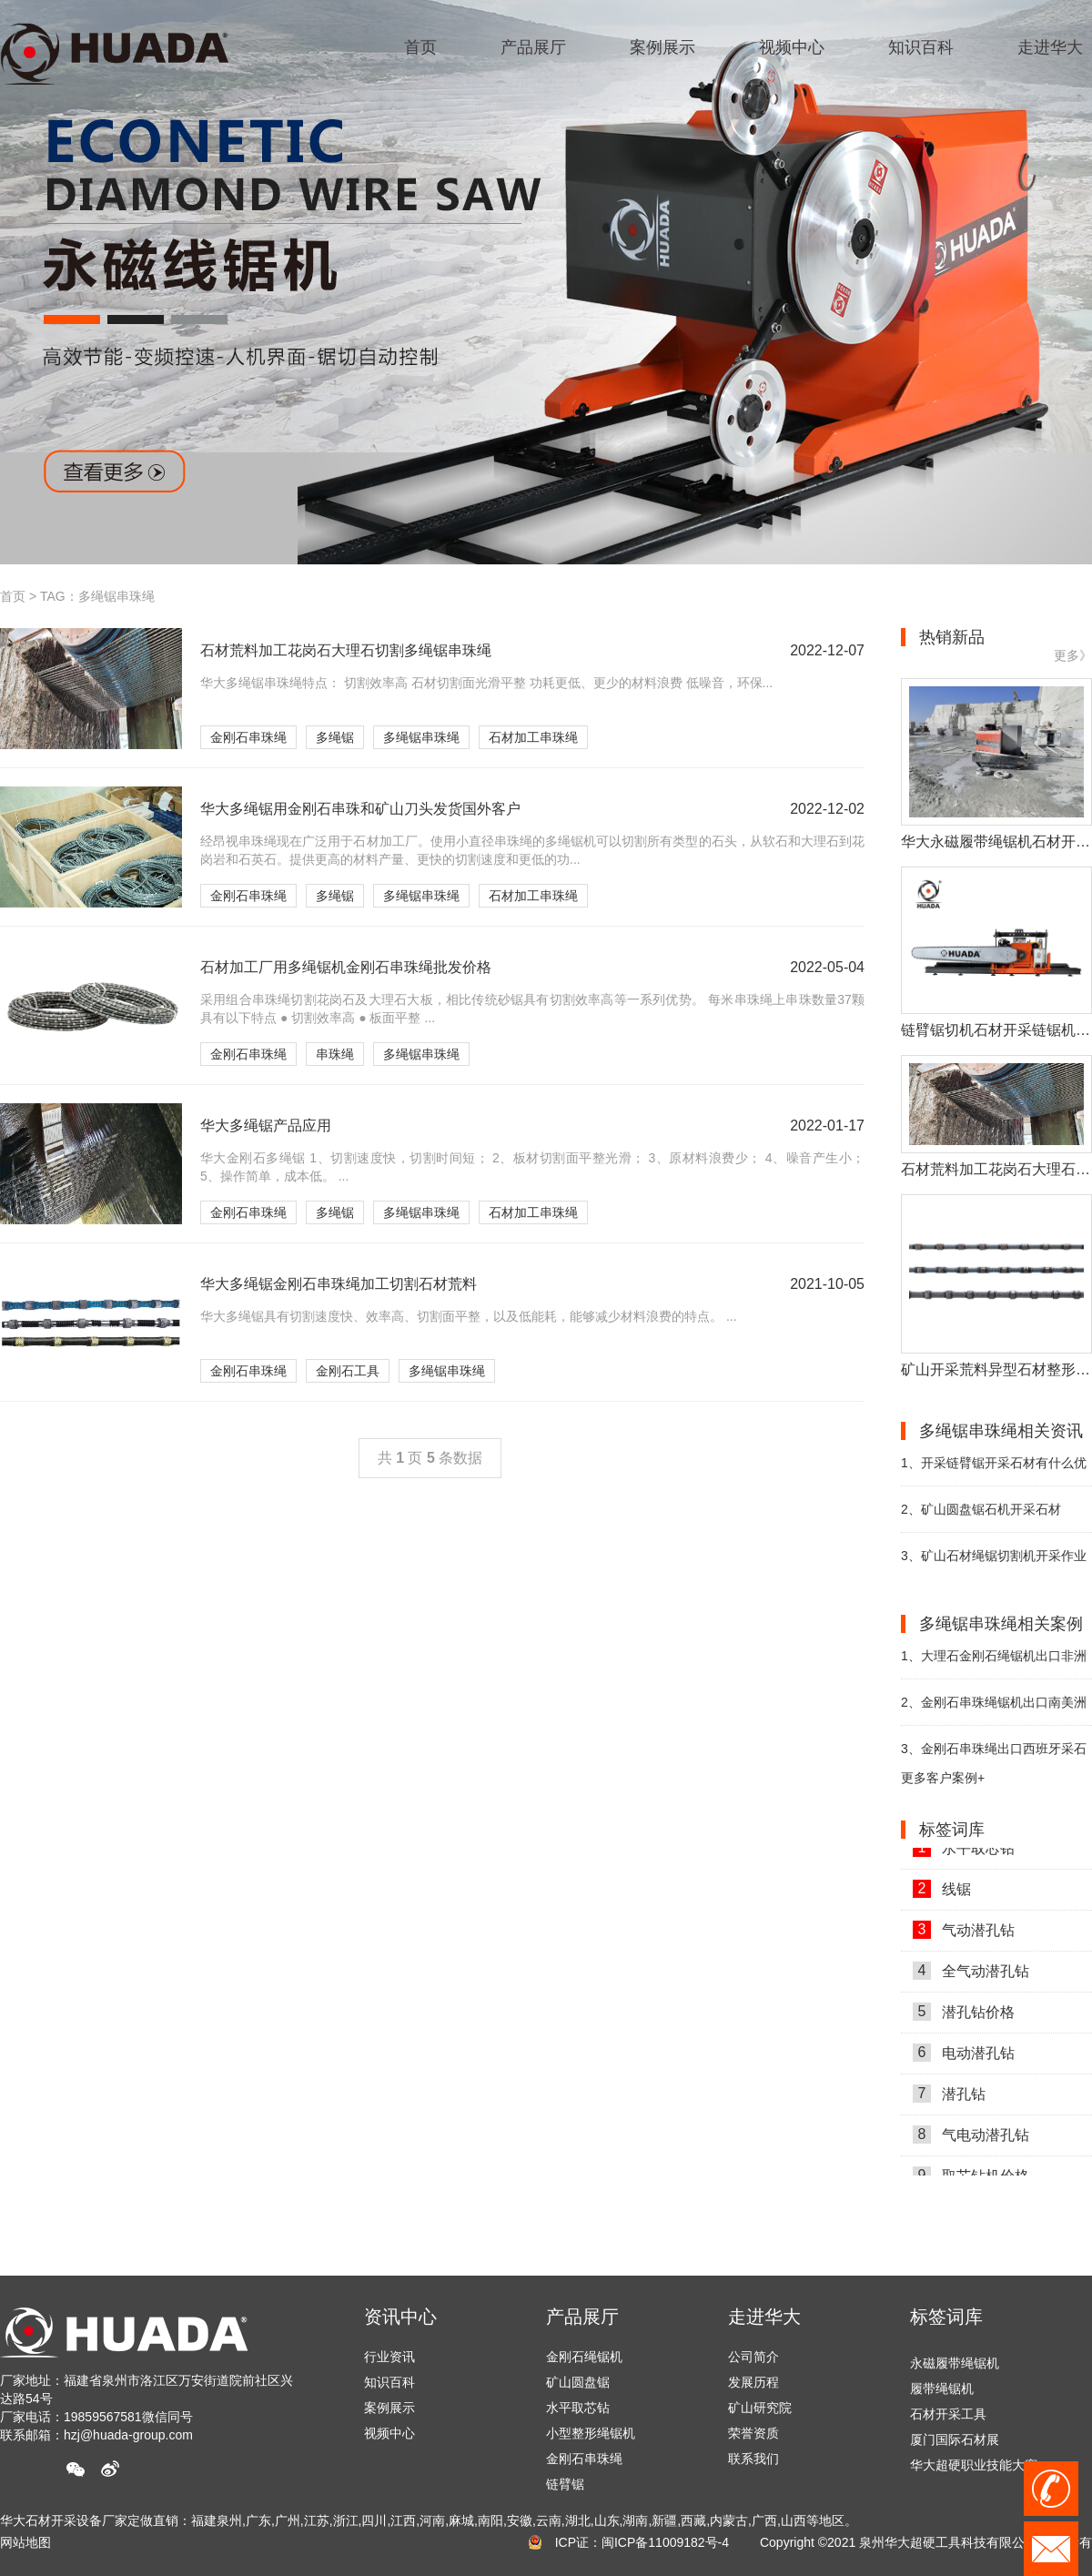 Image resolution: width=1092 pixels, height=2576 pixels. Describe the element at coordinates (981, 1509) in the screenshot. I see `矿山圆盘锯石机开采石材` at that location.